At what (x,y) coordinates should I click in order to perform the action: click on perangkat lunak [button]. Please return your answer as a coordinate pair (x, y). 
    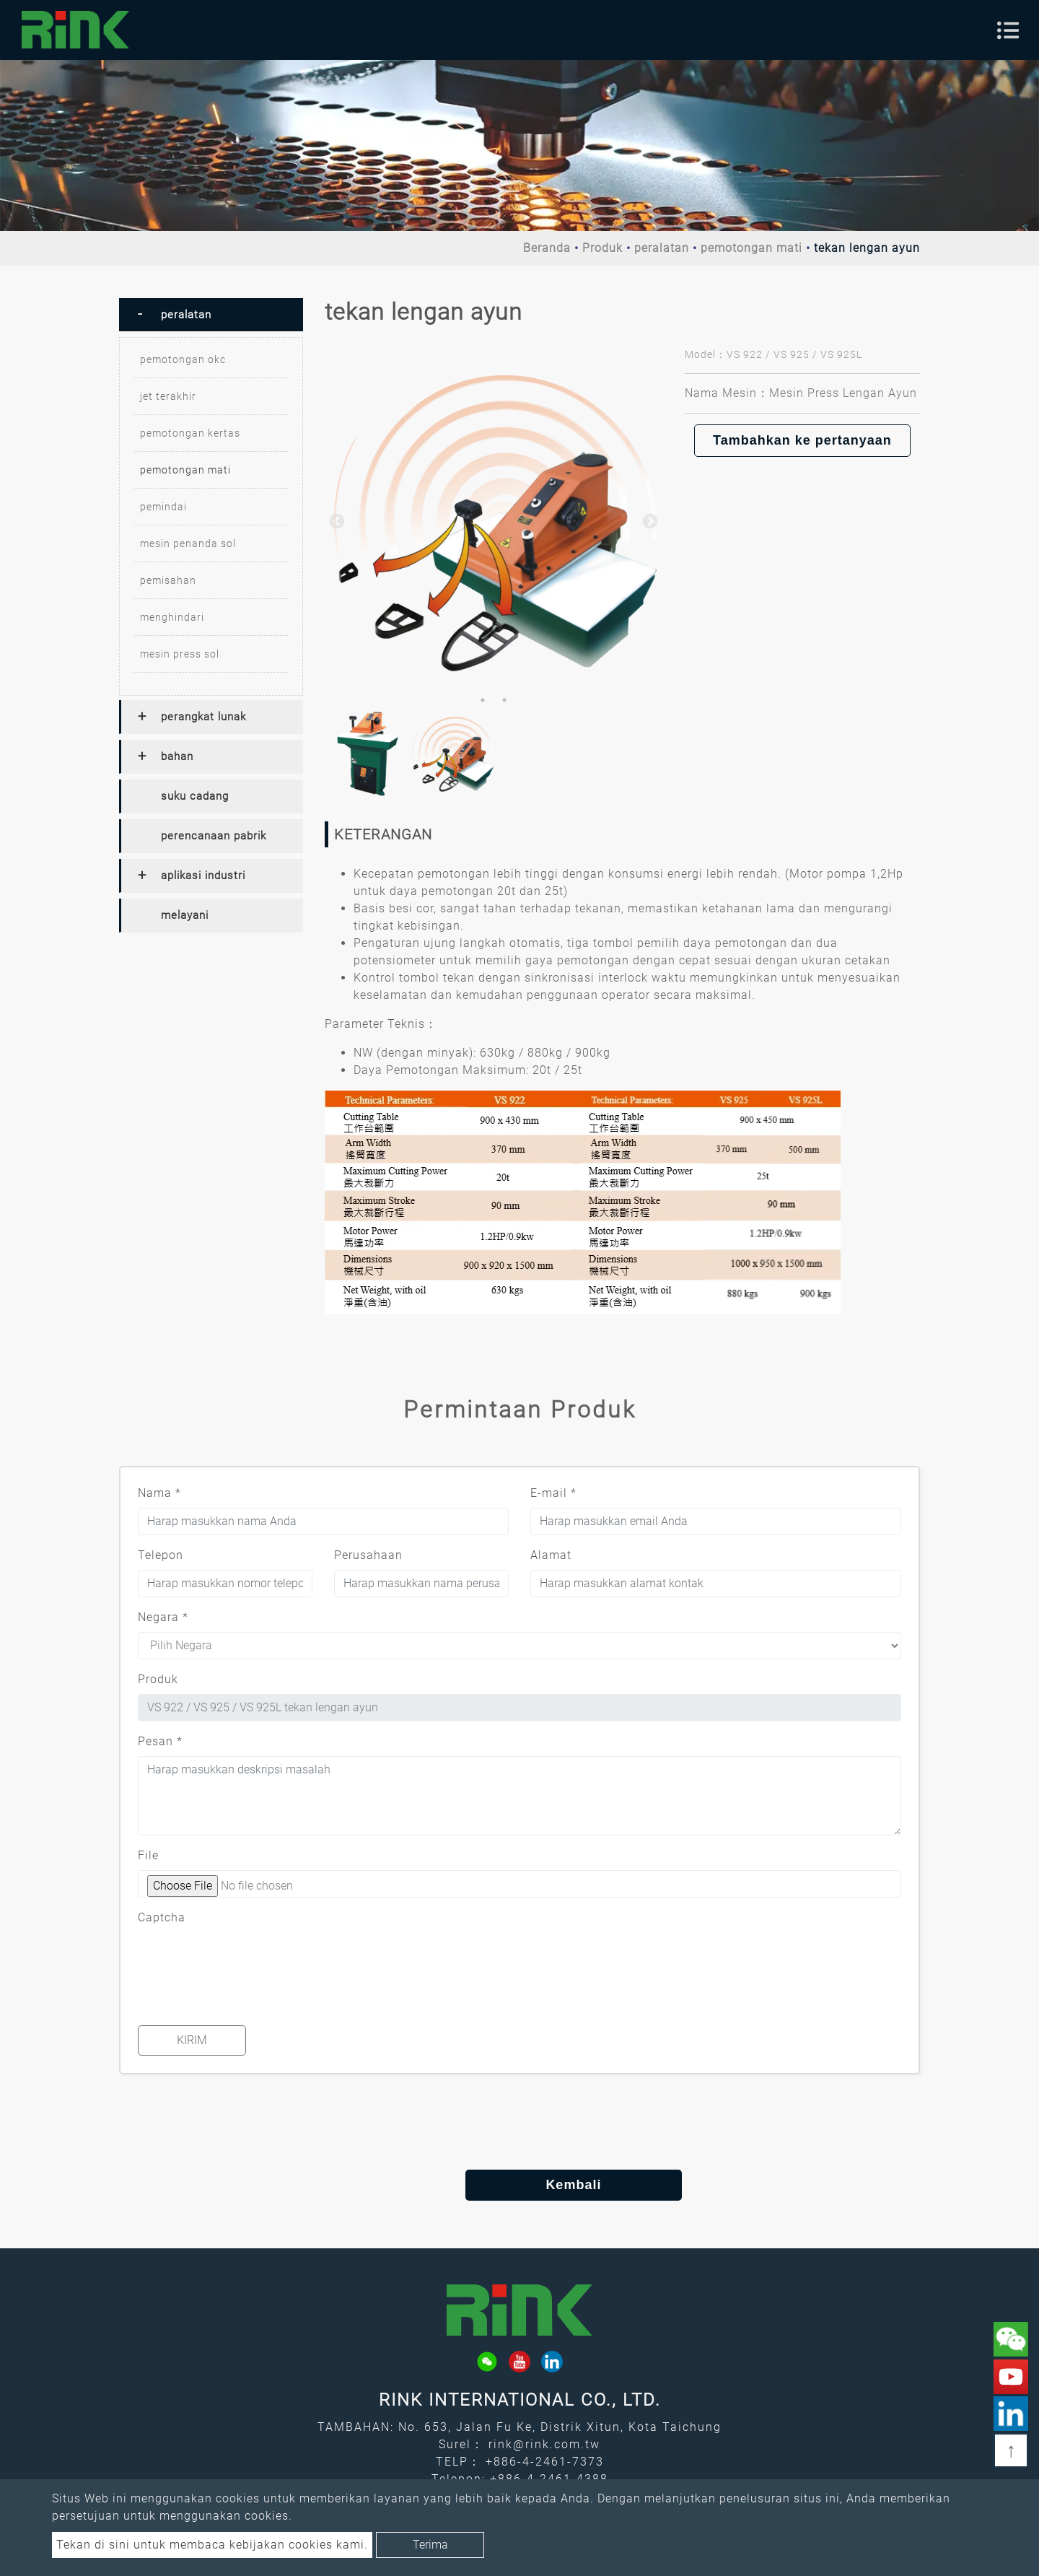
    Looking at the image, I should click on (203, 716).